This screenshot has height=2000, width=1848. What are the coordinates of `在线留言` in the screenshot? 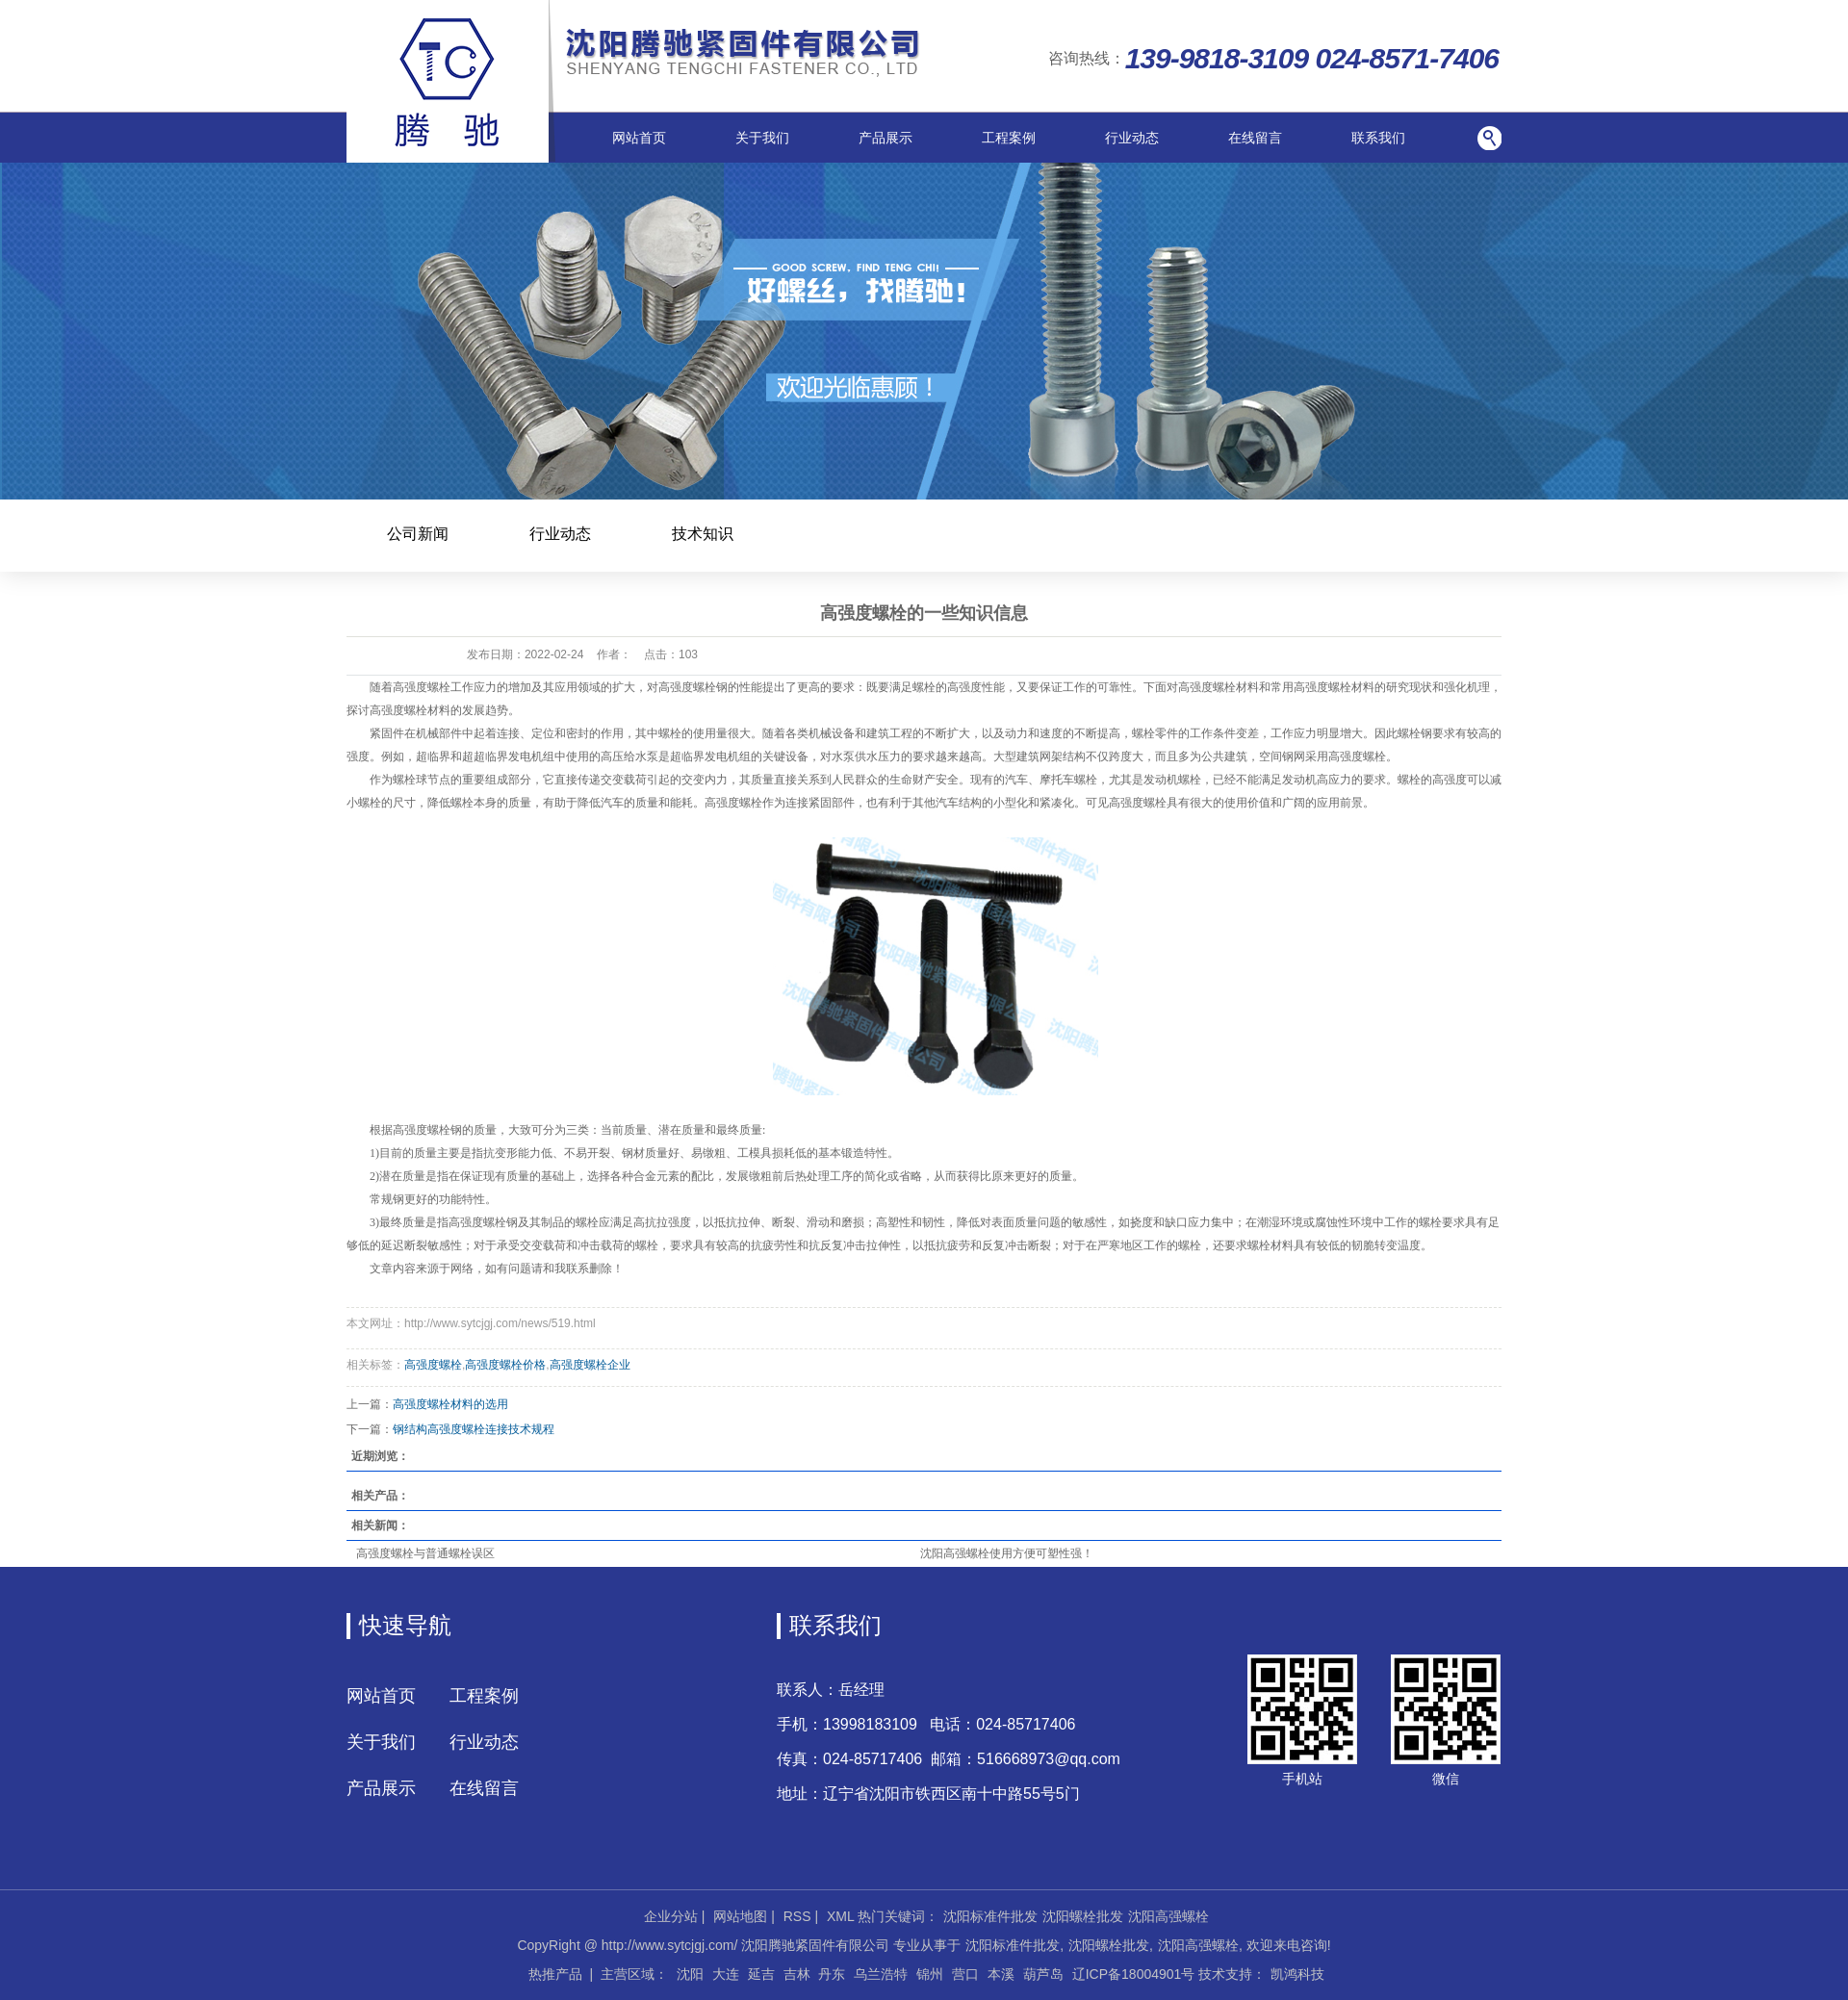 It's located at (1255, 137).